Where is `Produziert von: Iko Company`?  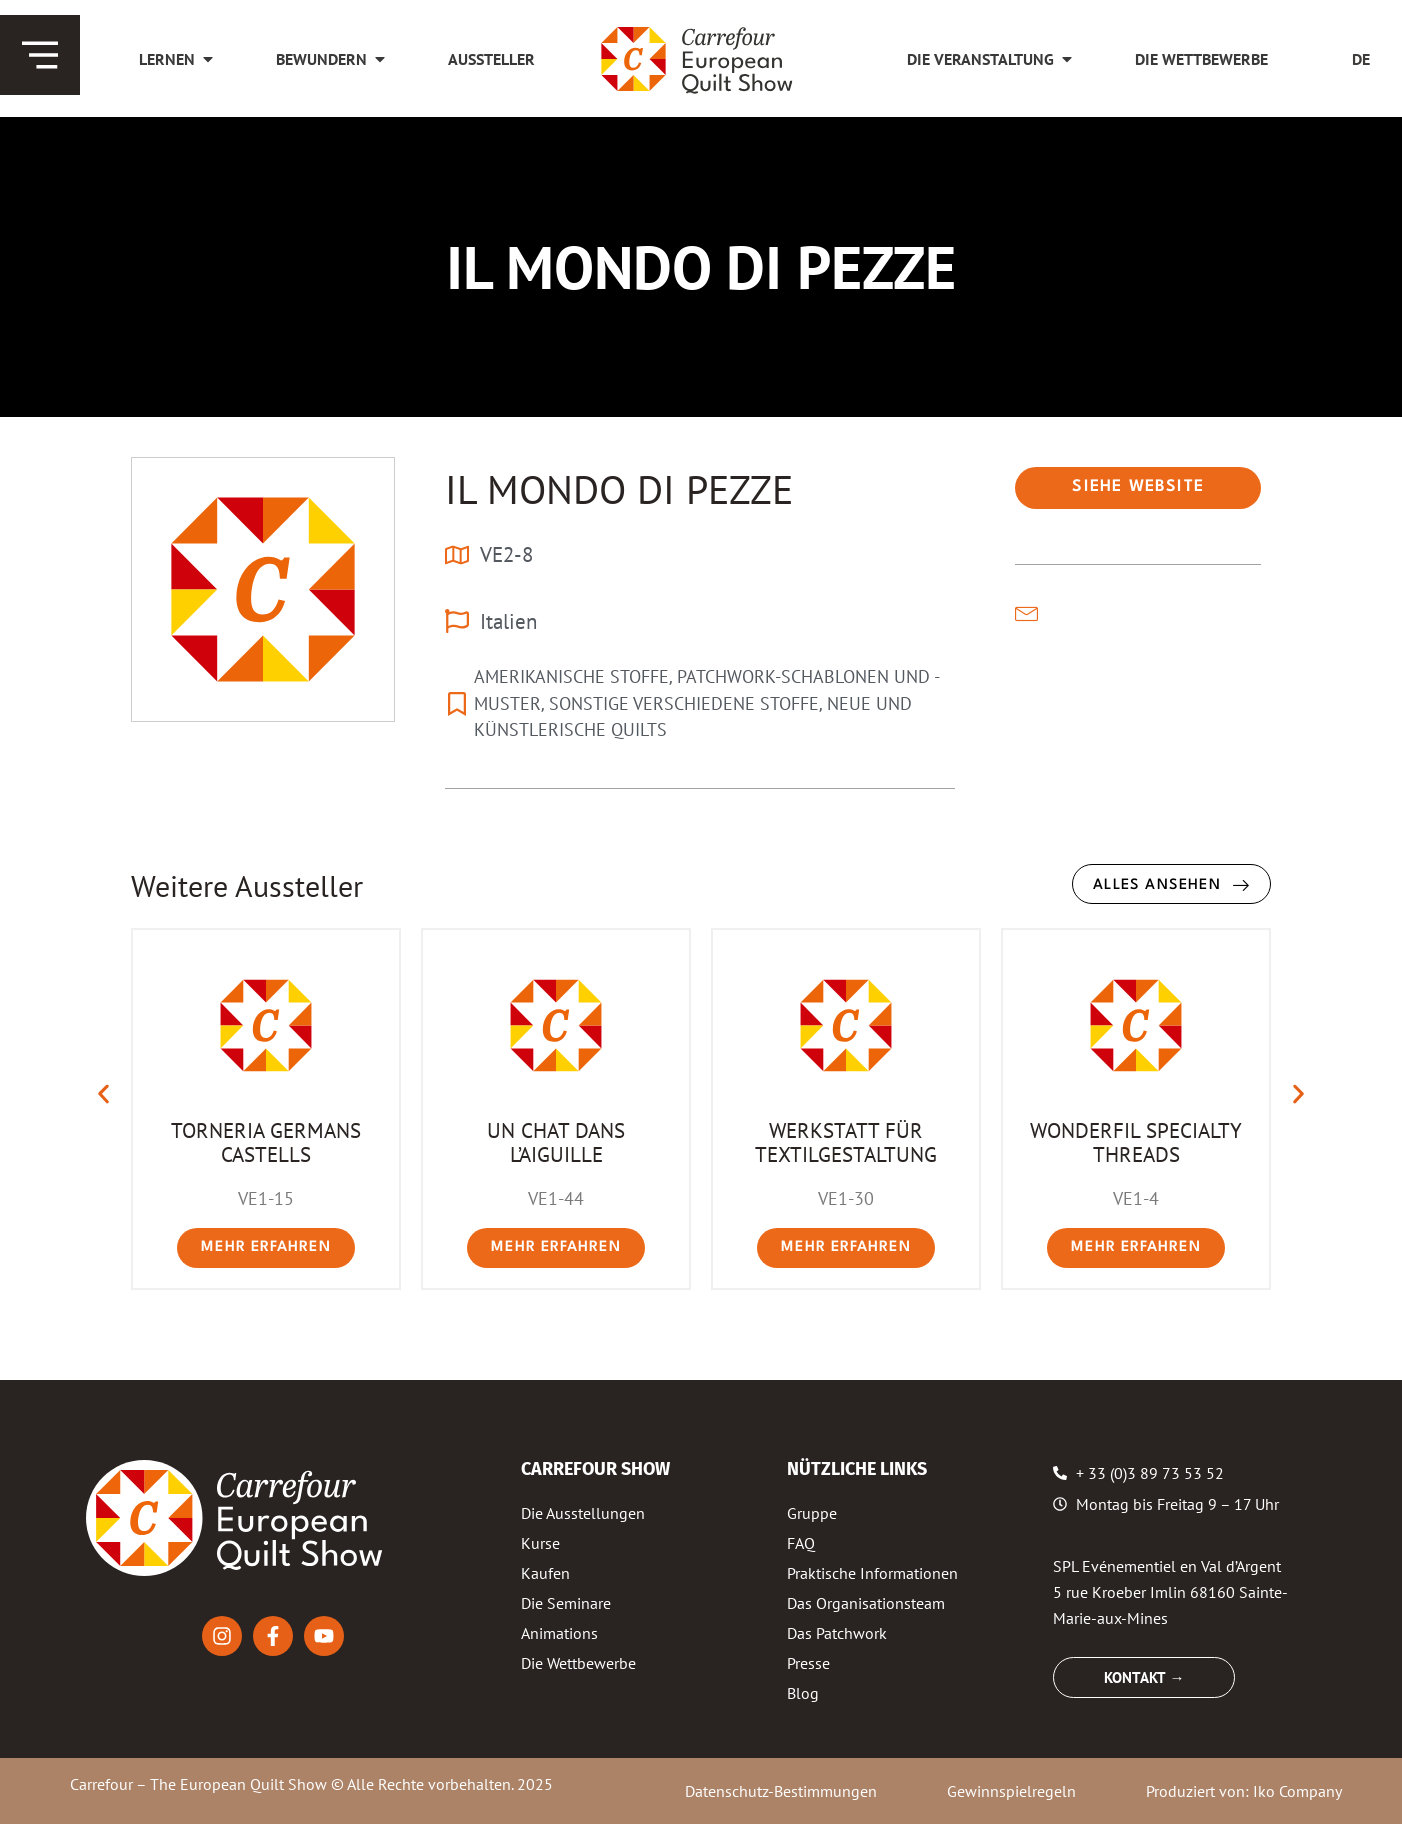
Produziert von: Iko Company is located at coordinates (1244, 1791).